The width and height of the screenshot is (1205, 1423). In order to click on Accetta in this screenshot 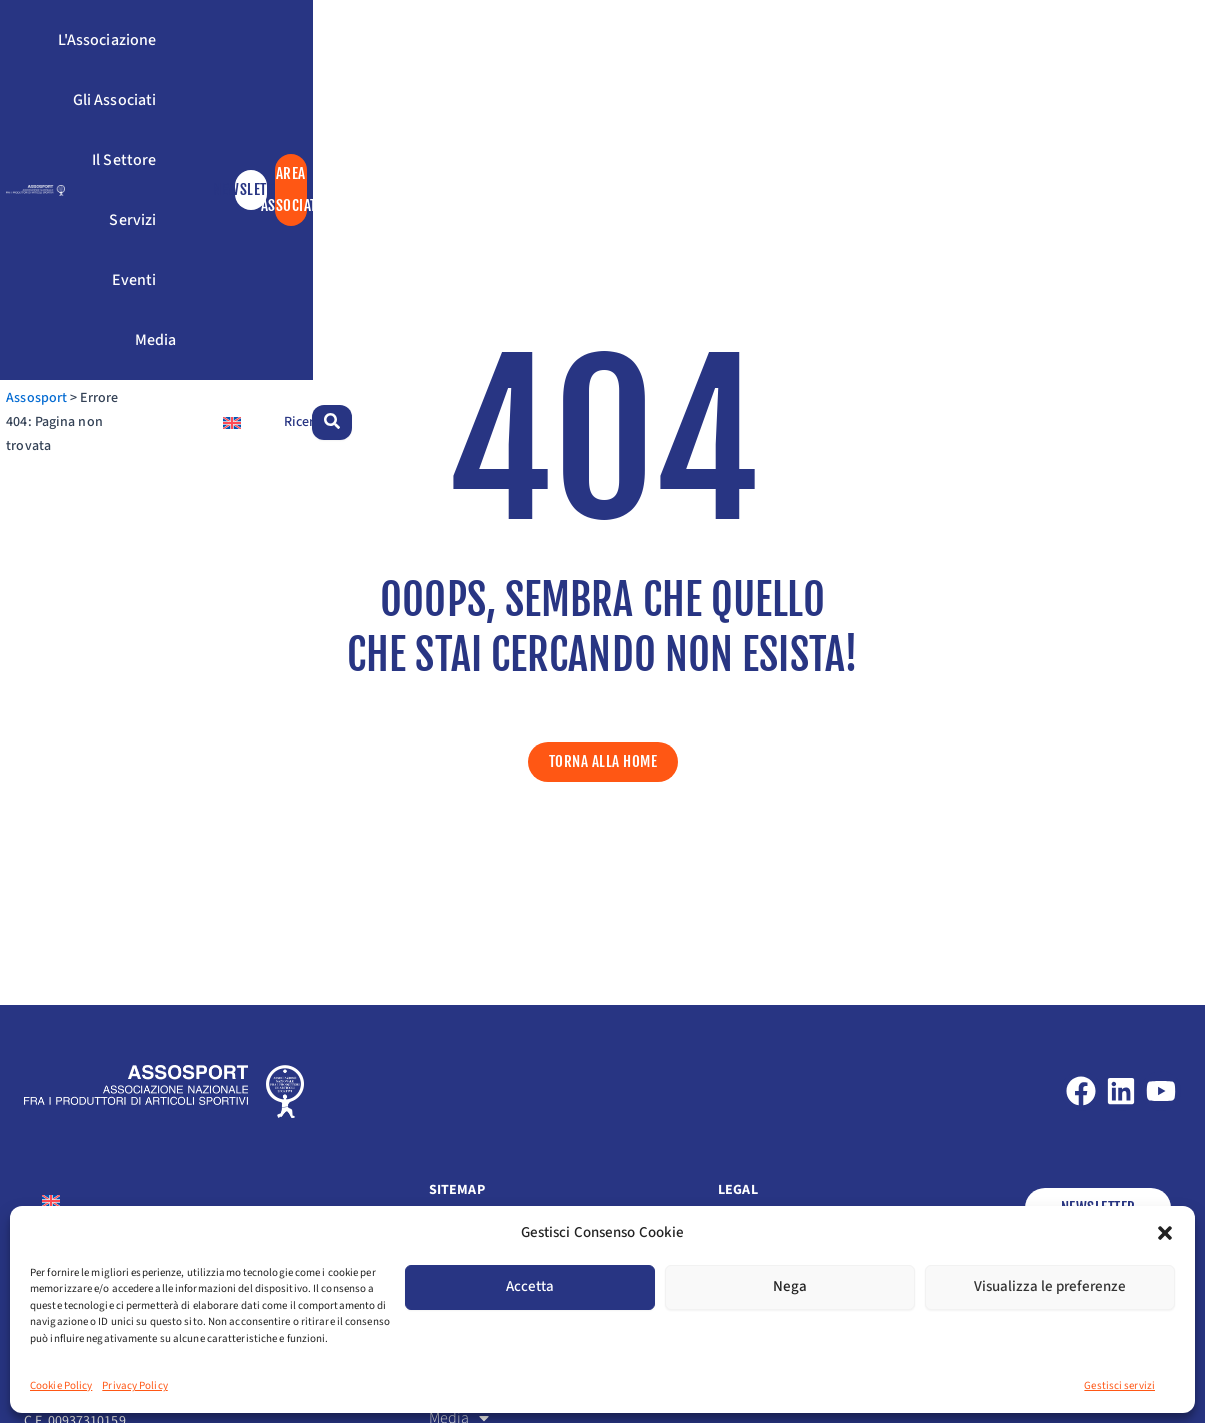, I will do `click(530, 1286)`.